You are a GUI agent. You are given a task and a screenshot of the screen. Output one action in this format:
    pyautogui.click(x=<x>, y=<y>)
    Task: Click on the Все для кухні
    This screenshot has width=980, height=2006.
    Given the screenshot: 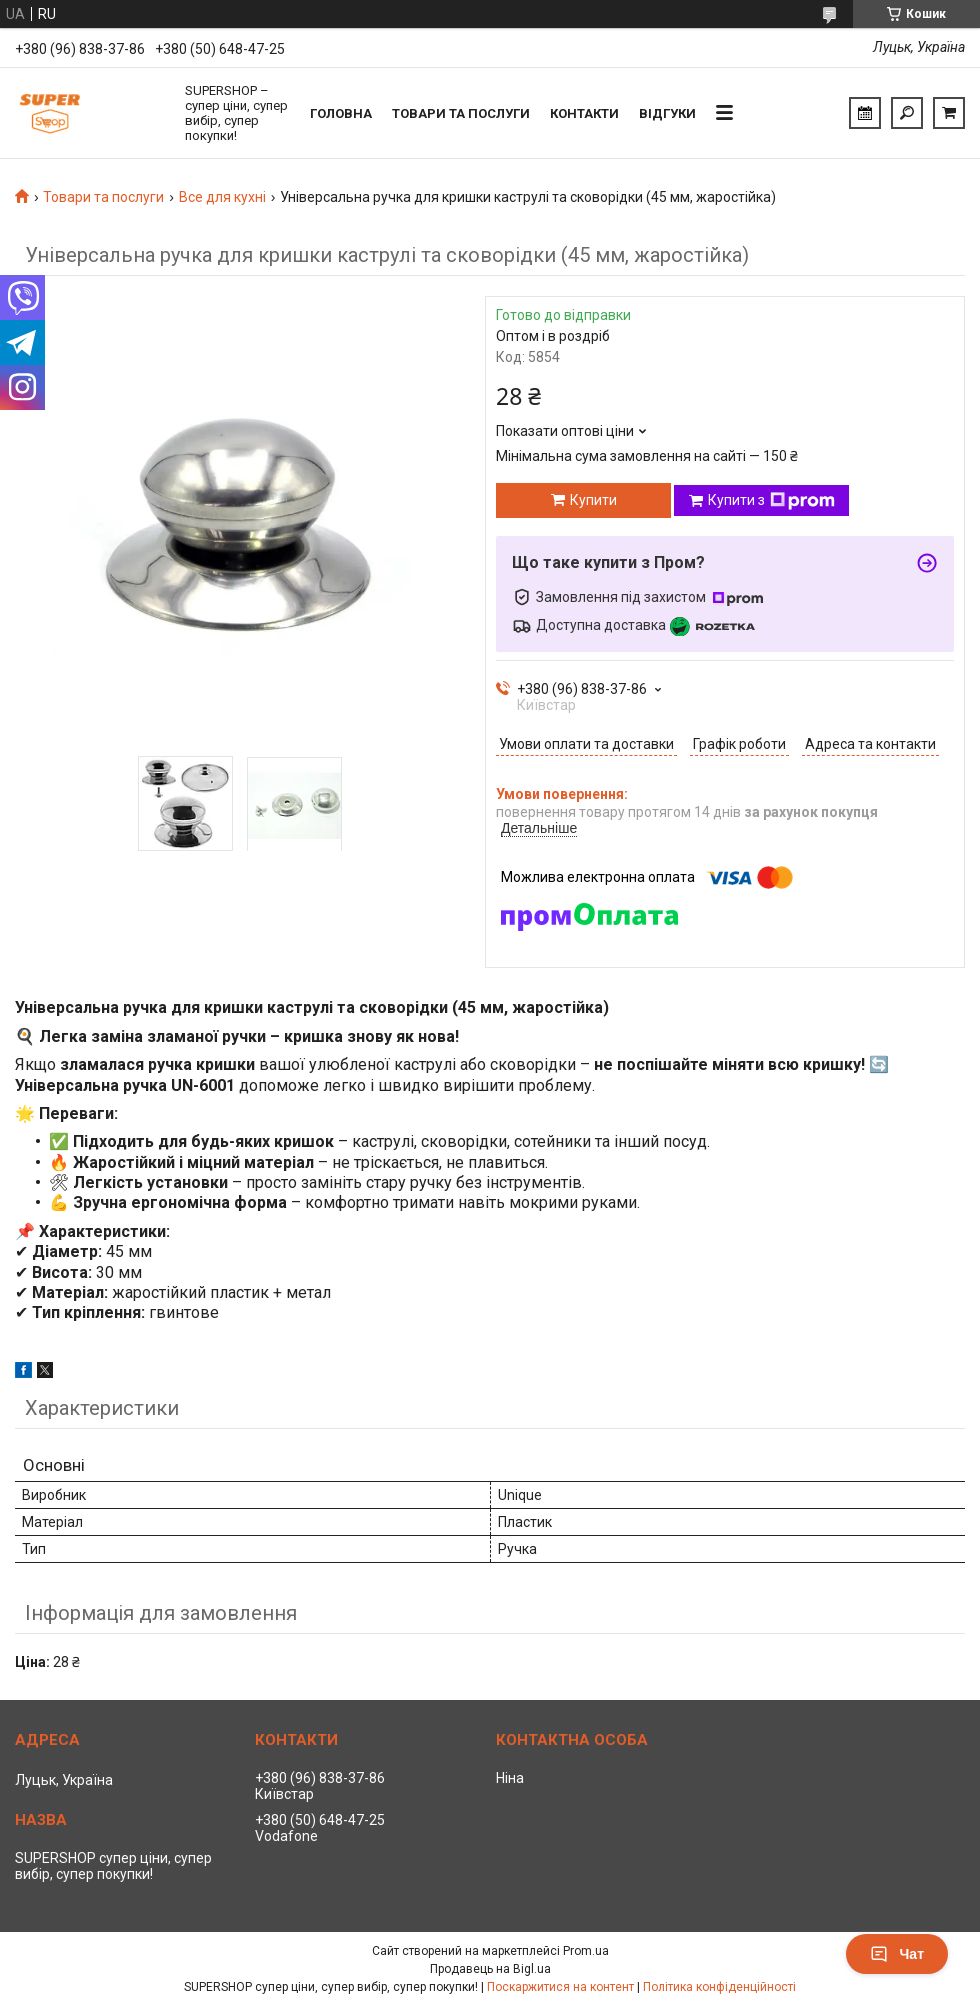 What is the action you would take?
    pyautogui.click(x=222, y=197)
    